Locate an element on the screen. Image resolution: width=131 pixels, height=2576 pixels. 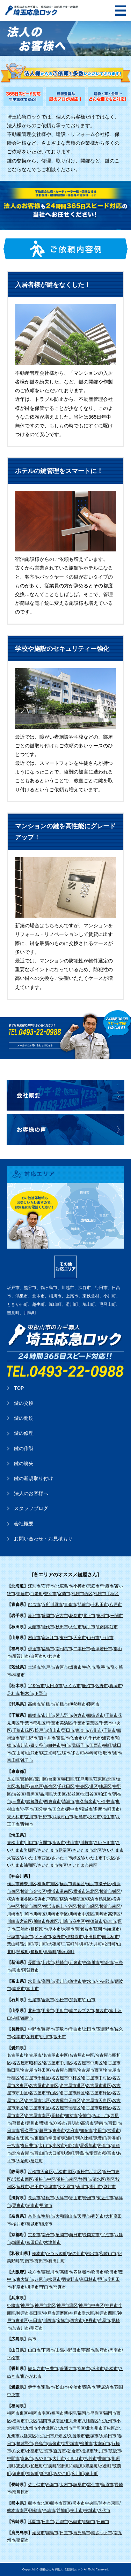
青梅市 is located at coordinates (27, 1824).